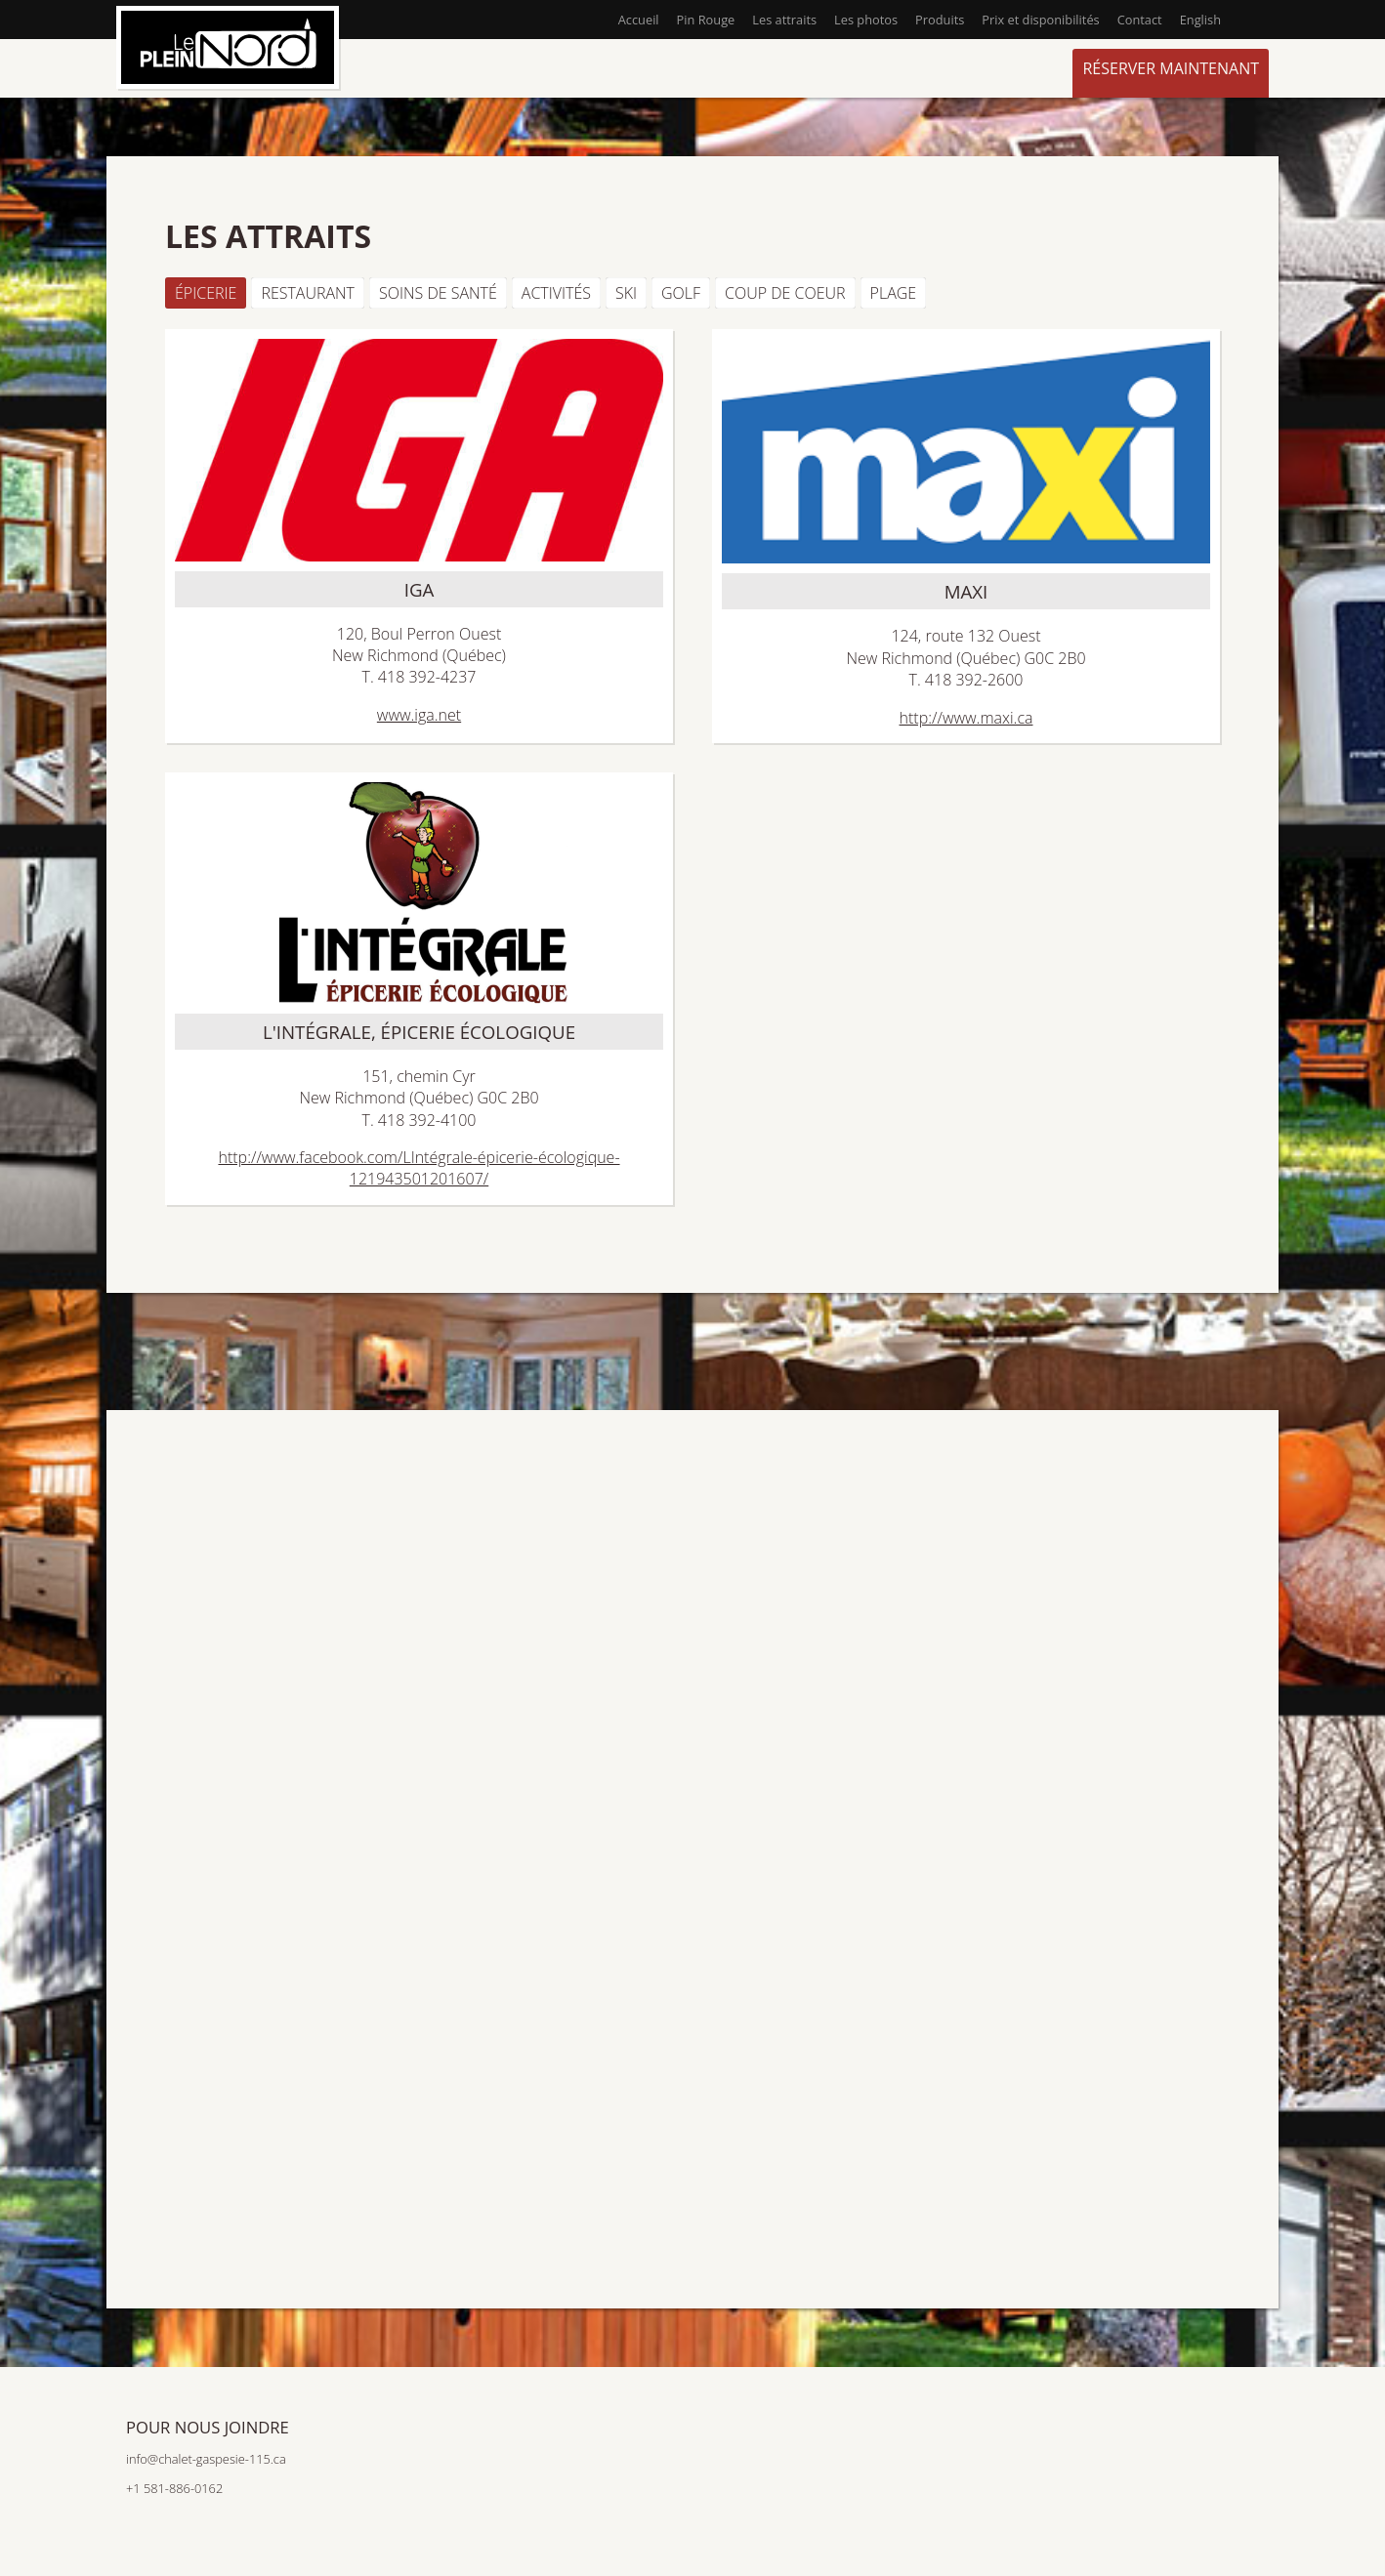 This screenshot has width=1385, height=2576. What do you see at coordinates (893, 293) in the screenshot?
I see `Plage` at bounding box center [893, 293].